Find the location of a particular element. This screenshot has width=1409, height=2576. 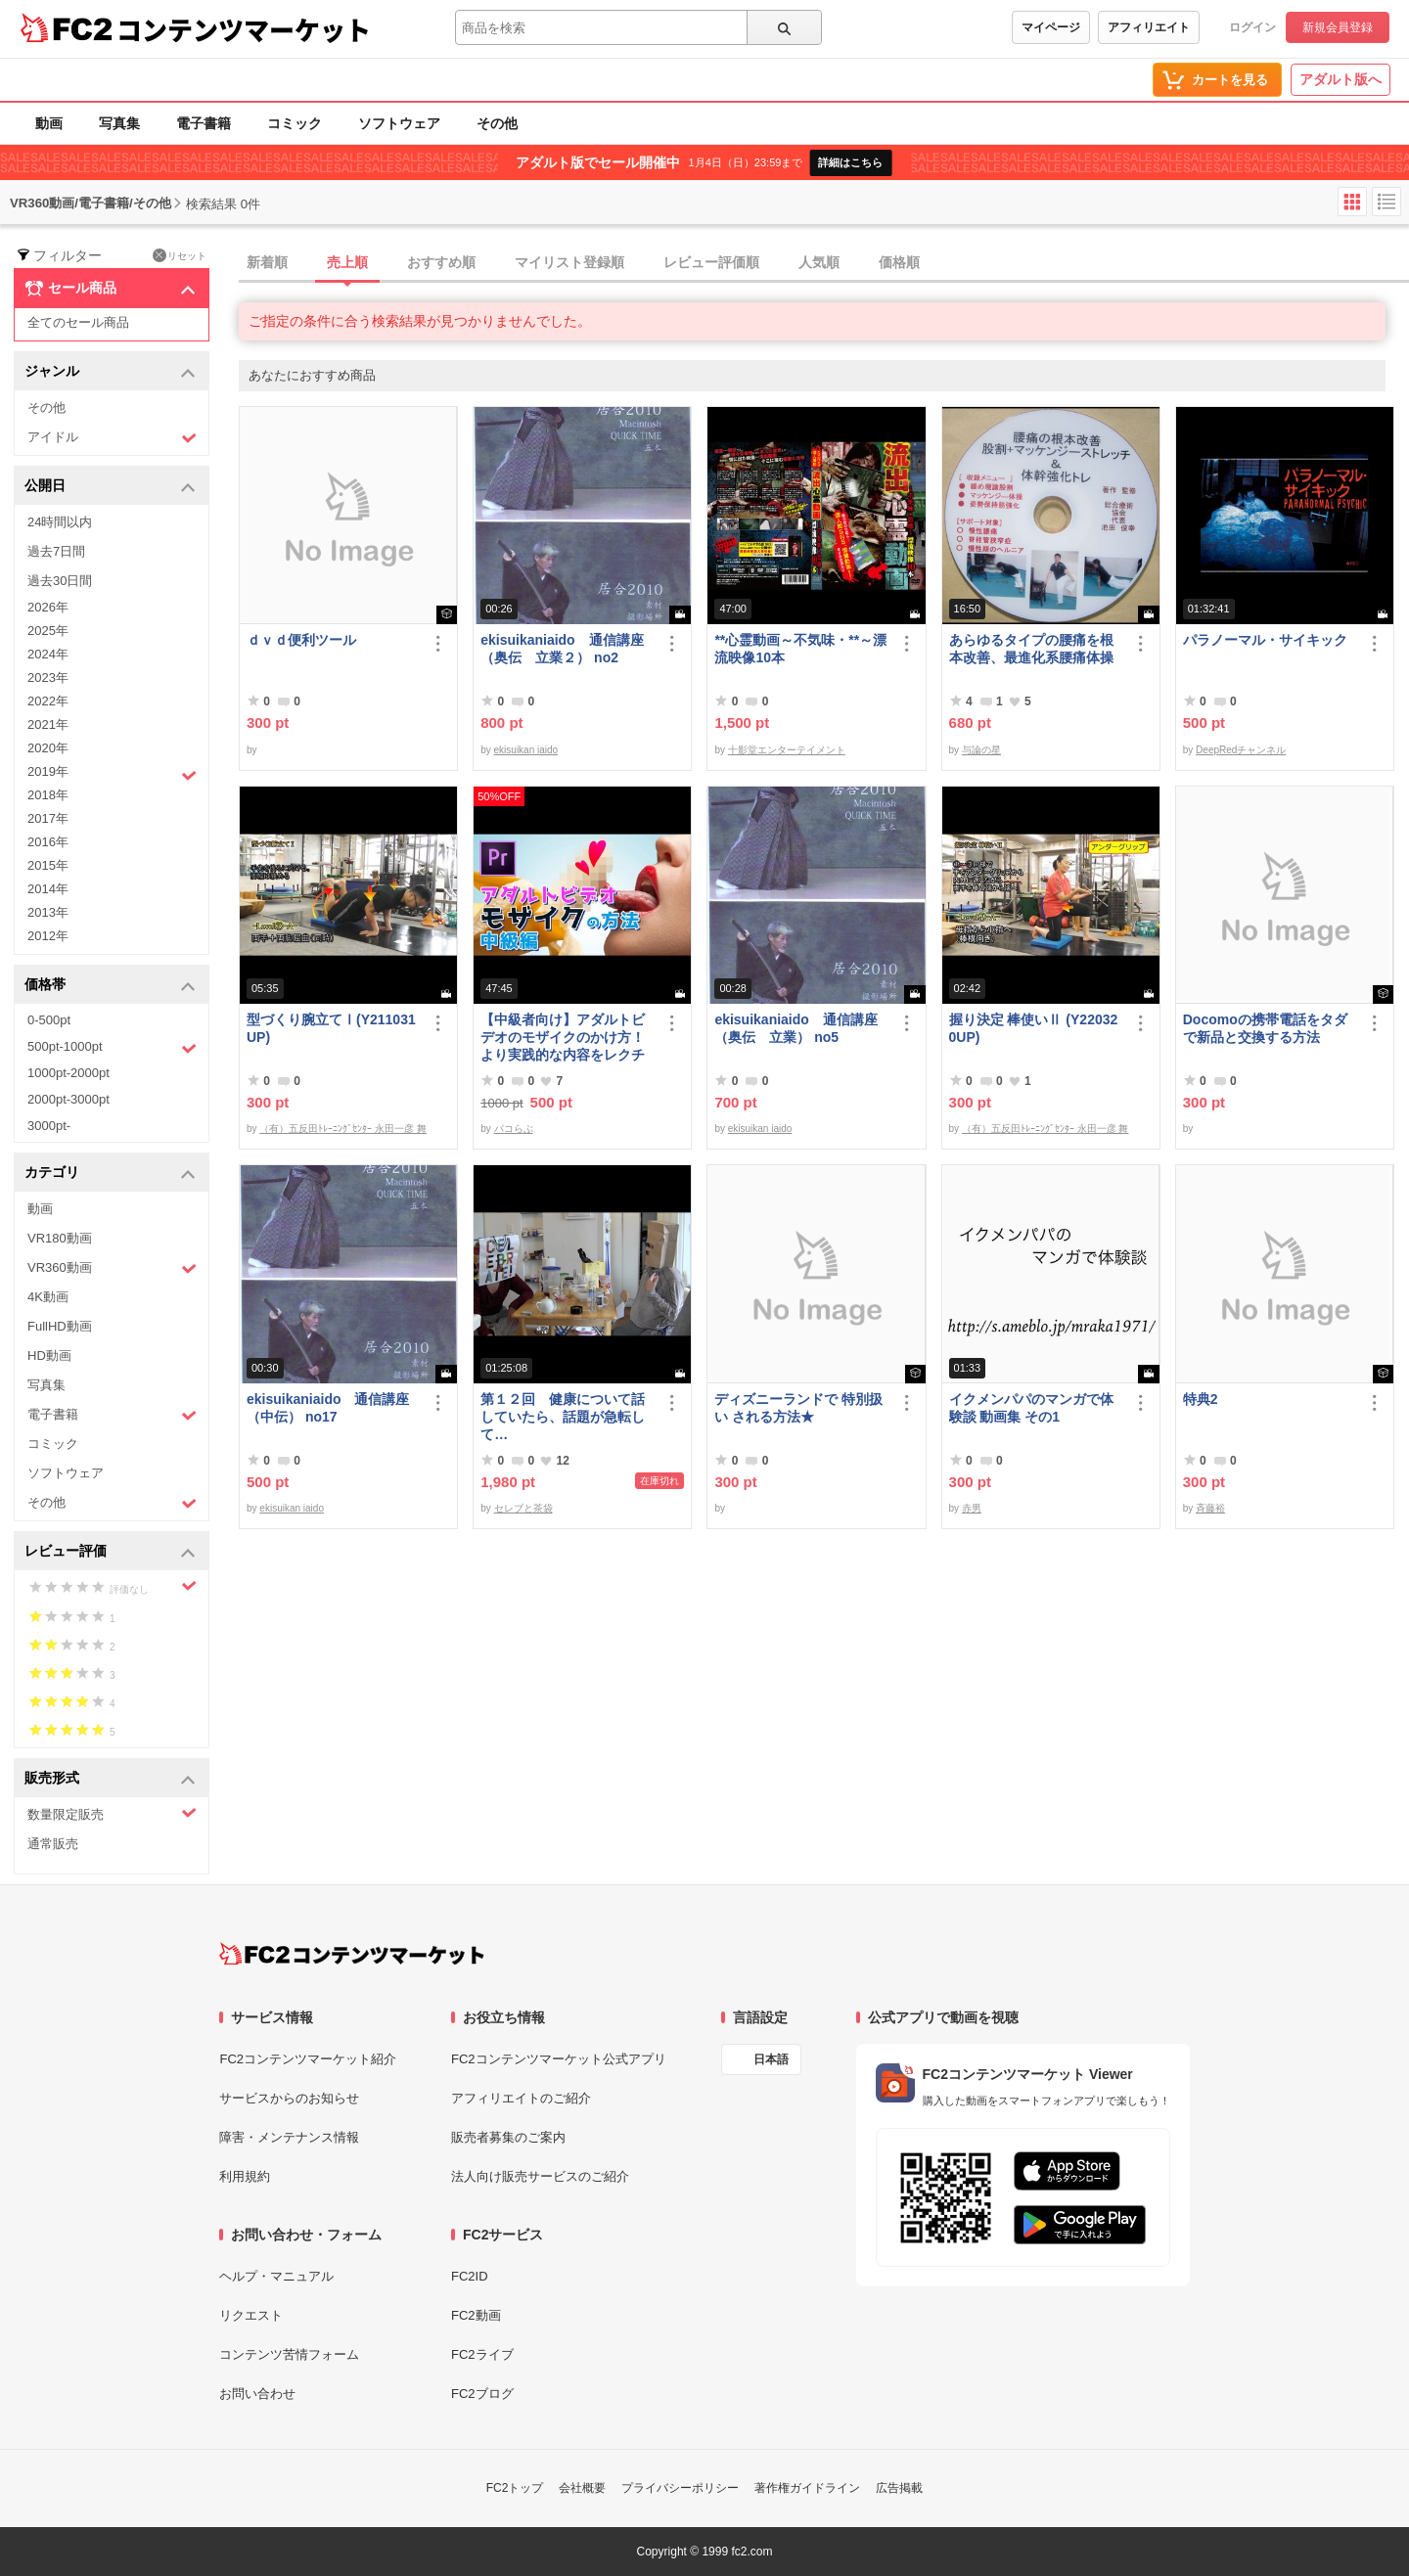

日本語 [言語設定] is located at coordinates (771, 2059).